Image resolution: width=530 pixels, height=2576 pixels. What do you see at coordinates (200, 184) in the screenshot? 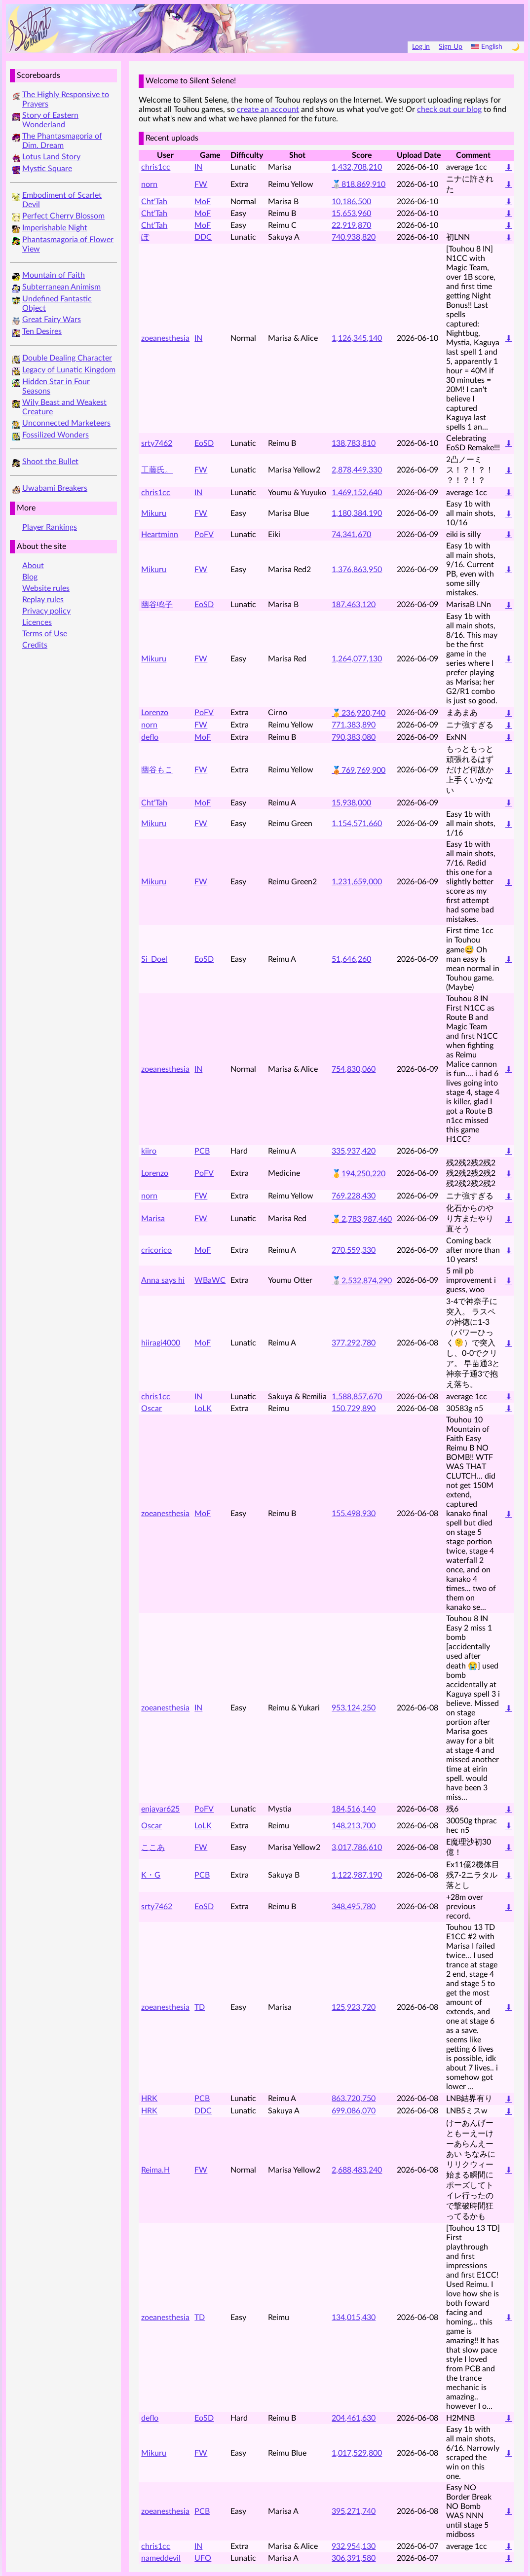
I see `FW` at bounding box center [200, 184].